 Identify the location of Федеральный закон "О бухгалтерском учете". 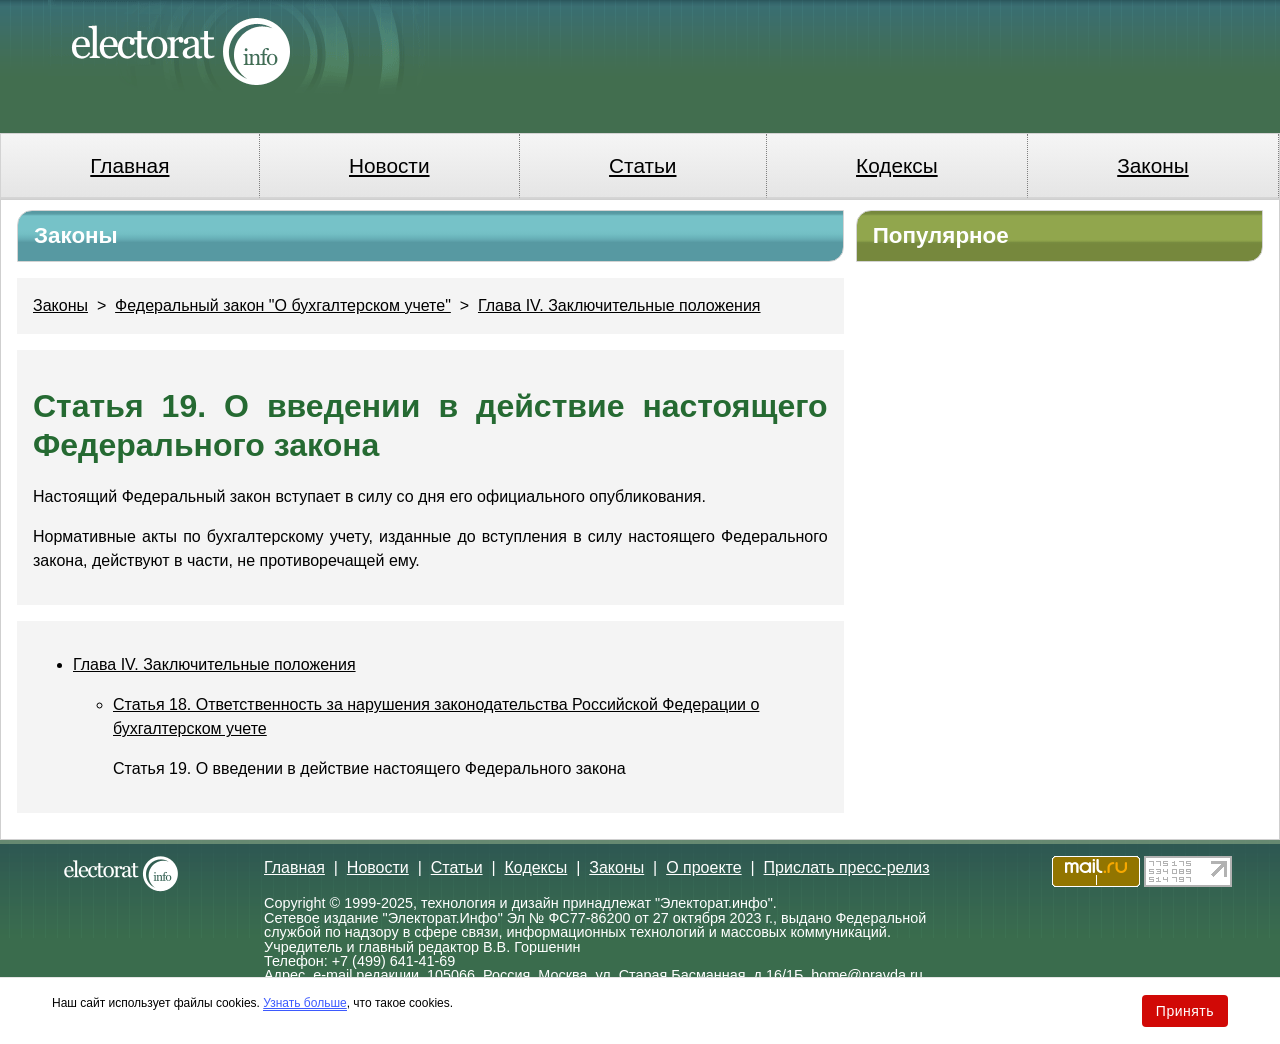
(283, 305).